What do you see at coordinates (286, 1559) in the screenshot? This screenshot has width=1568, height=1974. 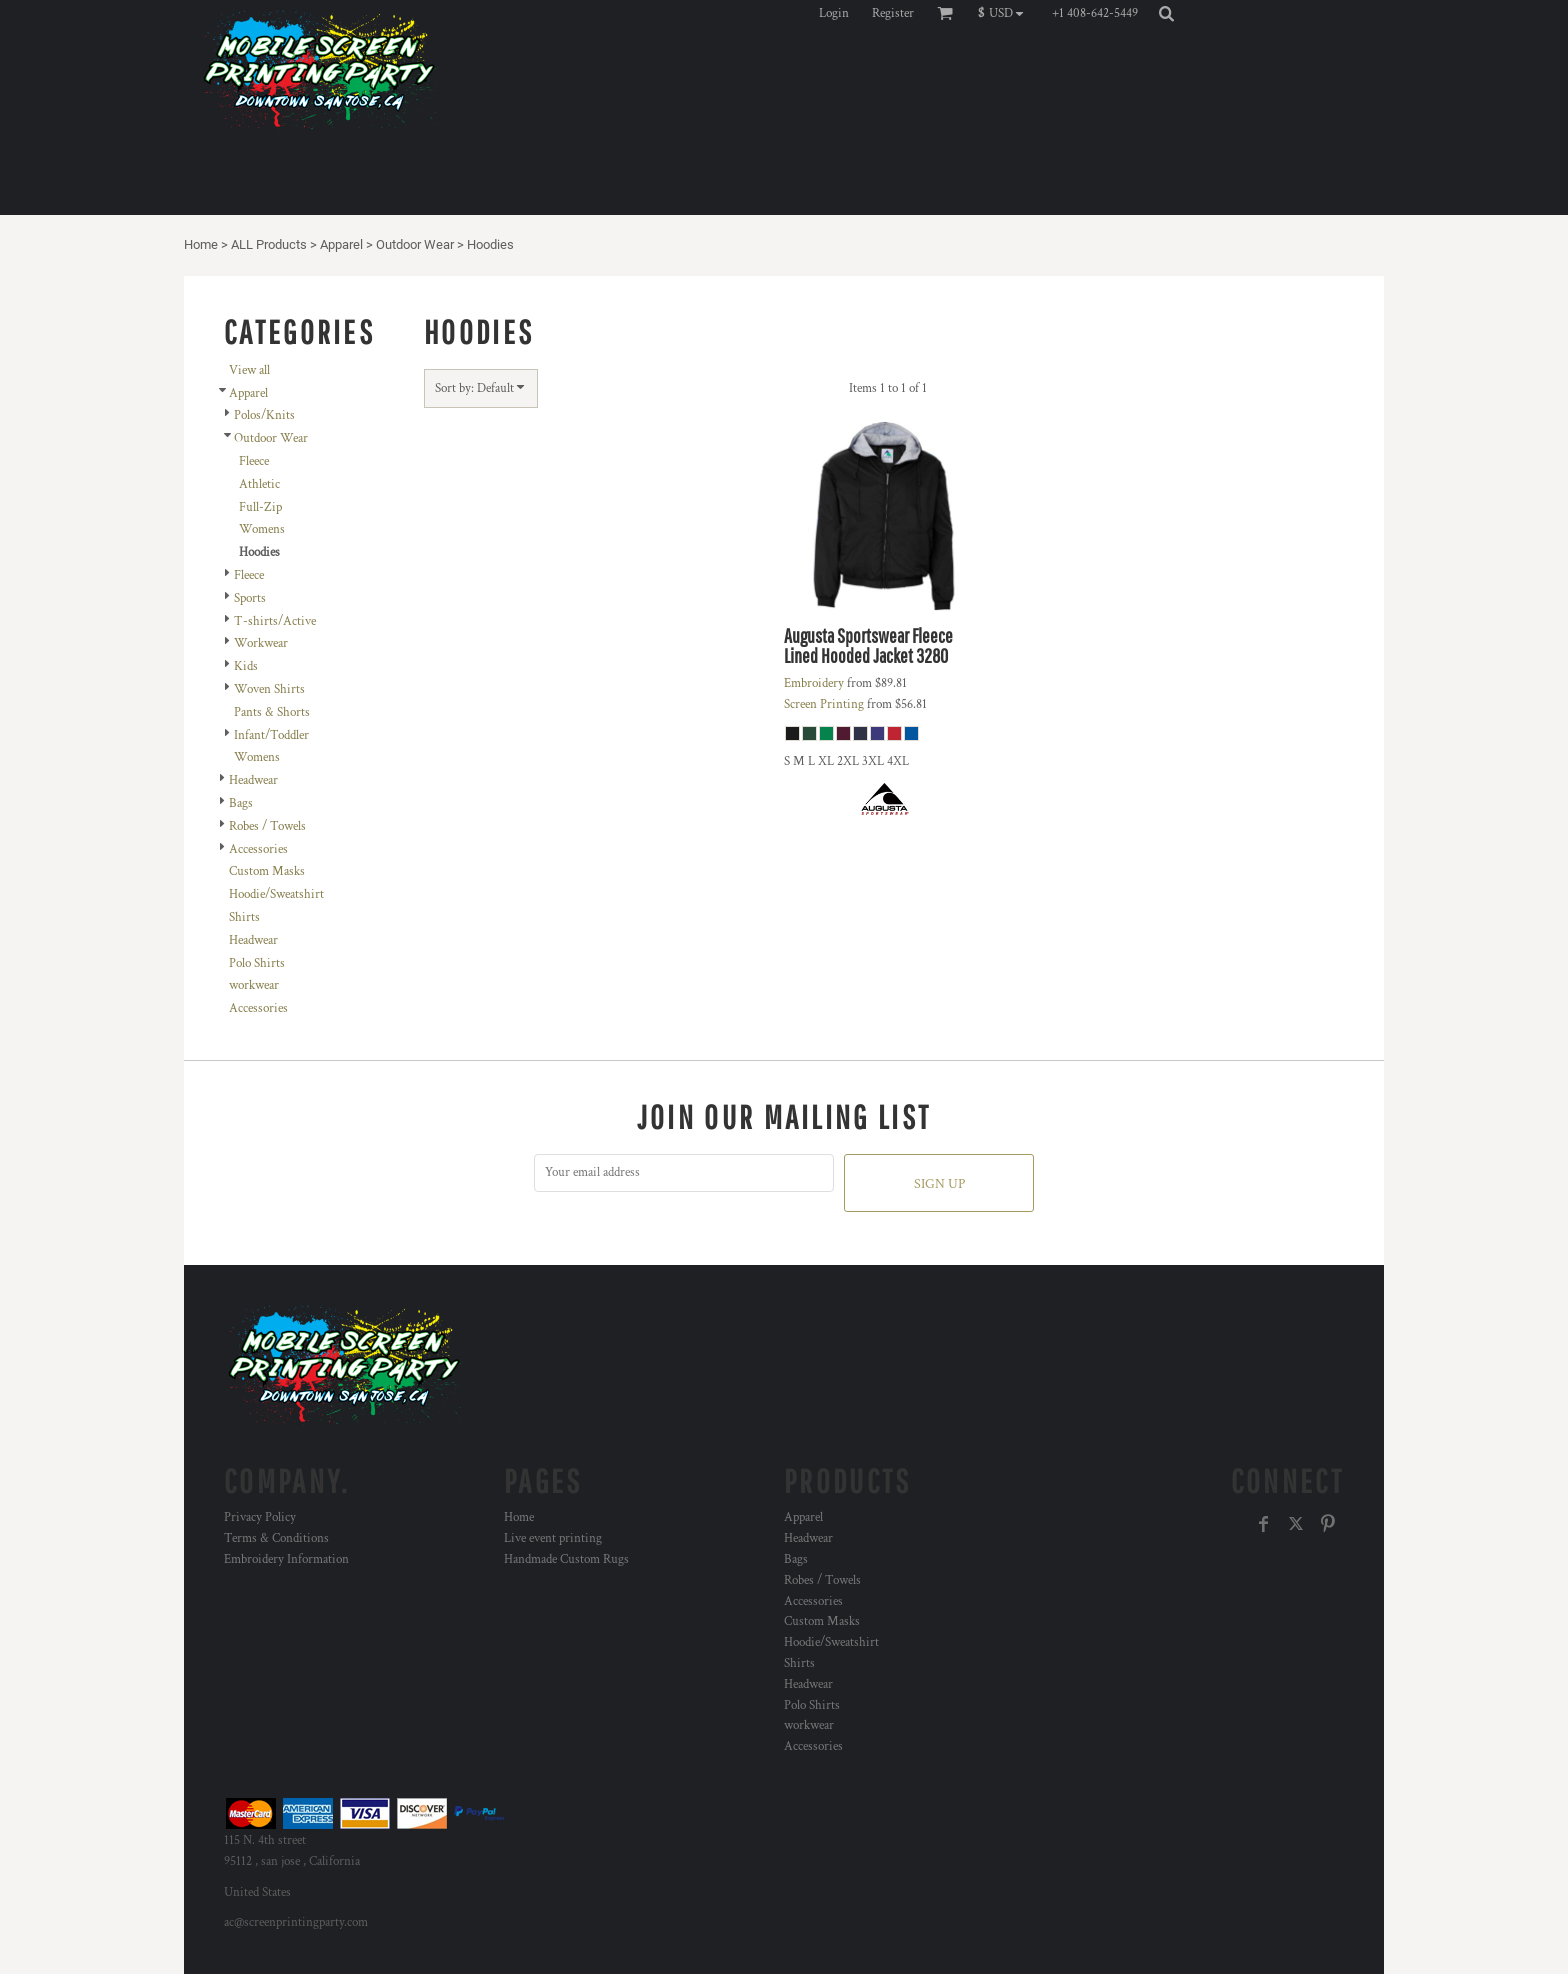 I see `Embroidery Information` at bounding box center [286, 1559].